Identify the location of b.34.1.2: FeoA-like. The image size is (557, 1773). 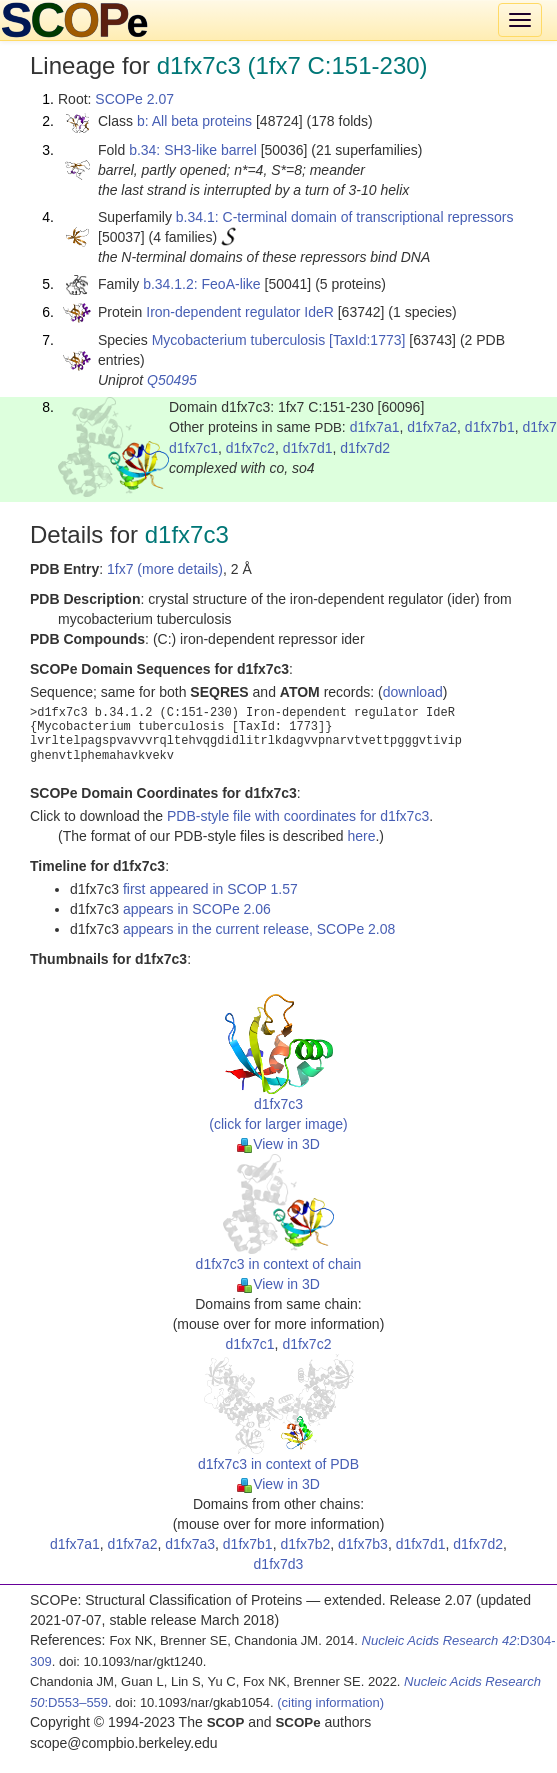
(202, 284).